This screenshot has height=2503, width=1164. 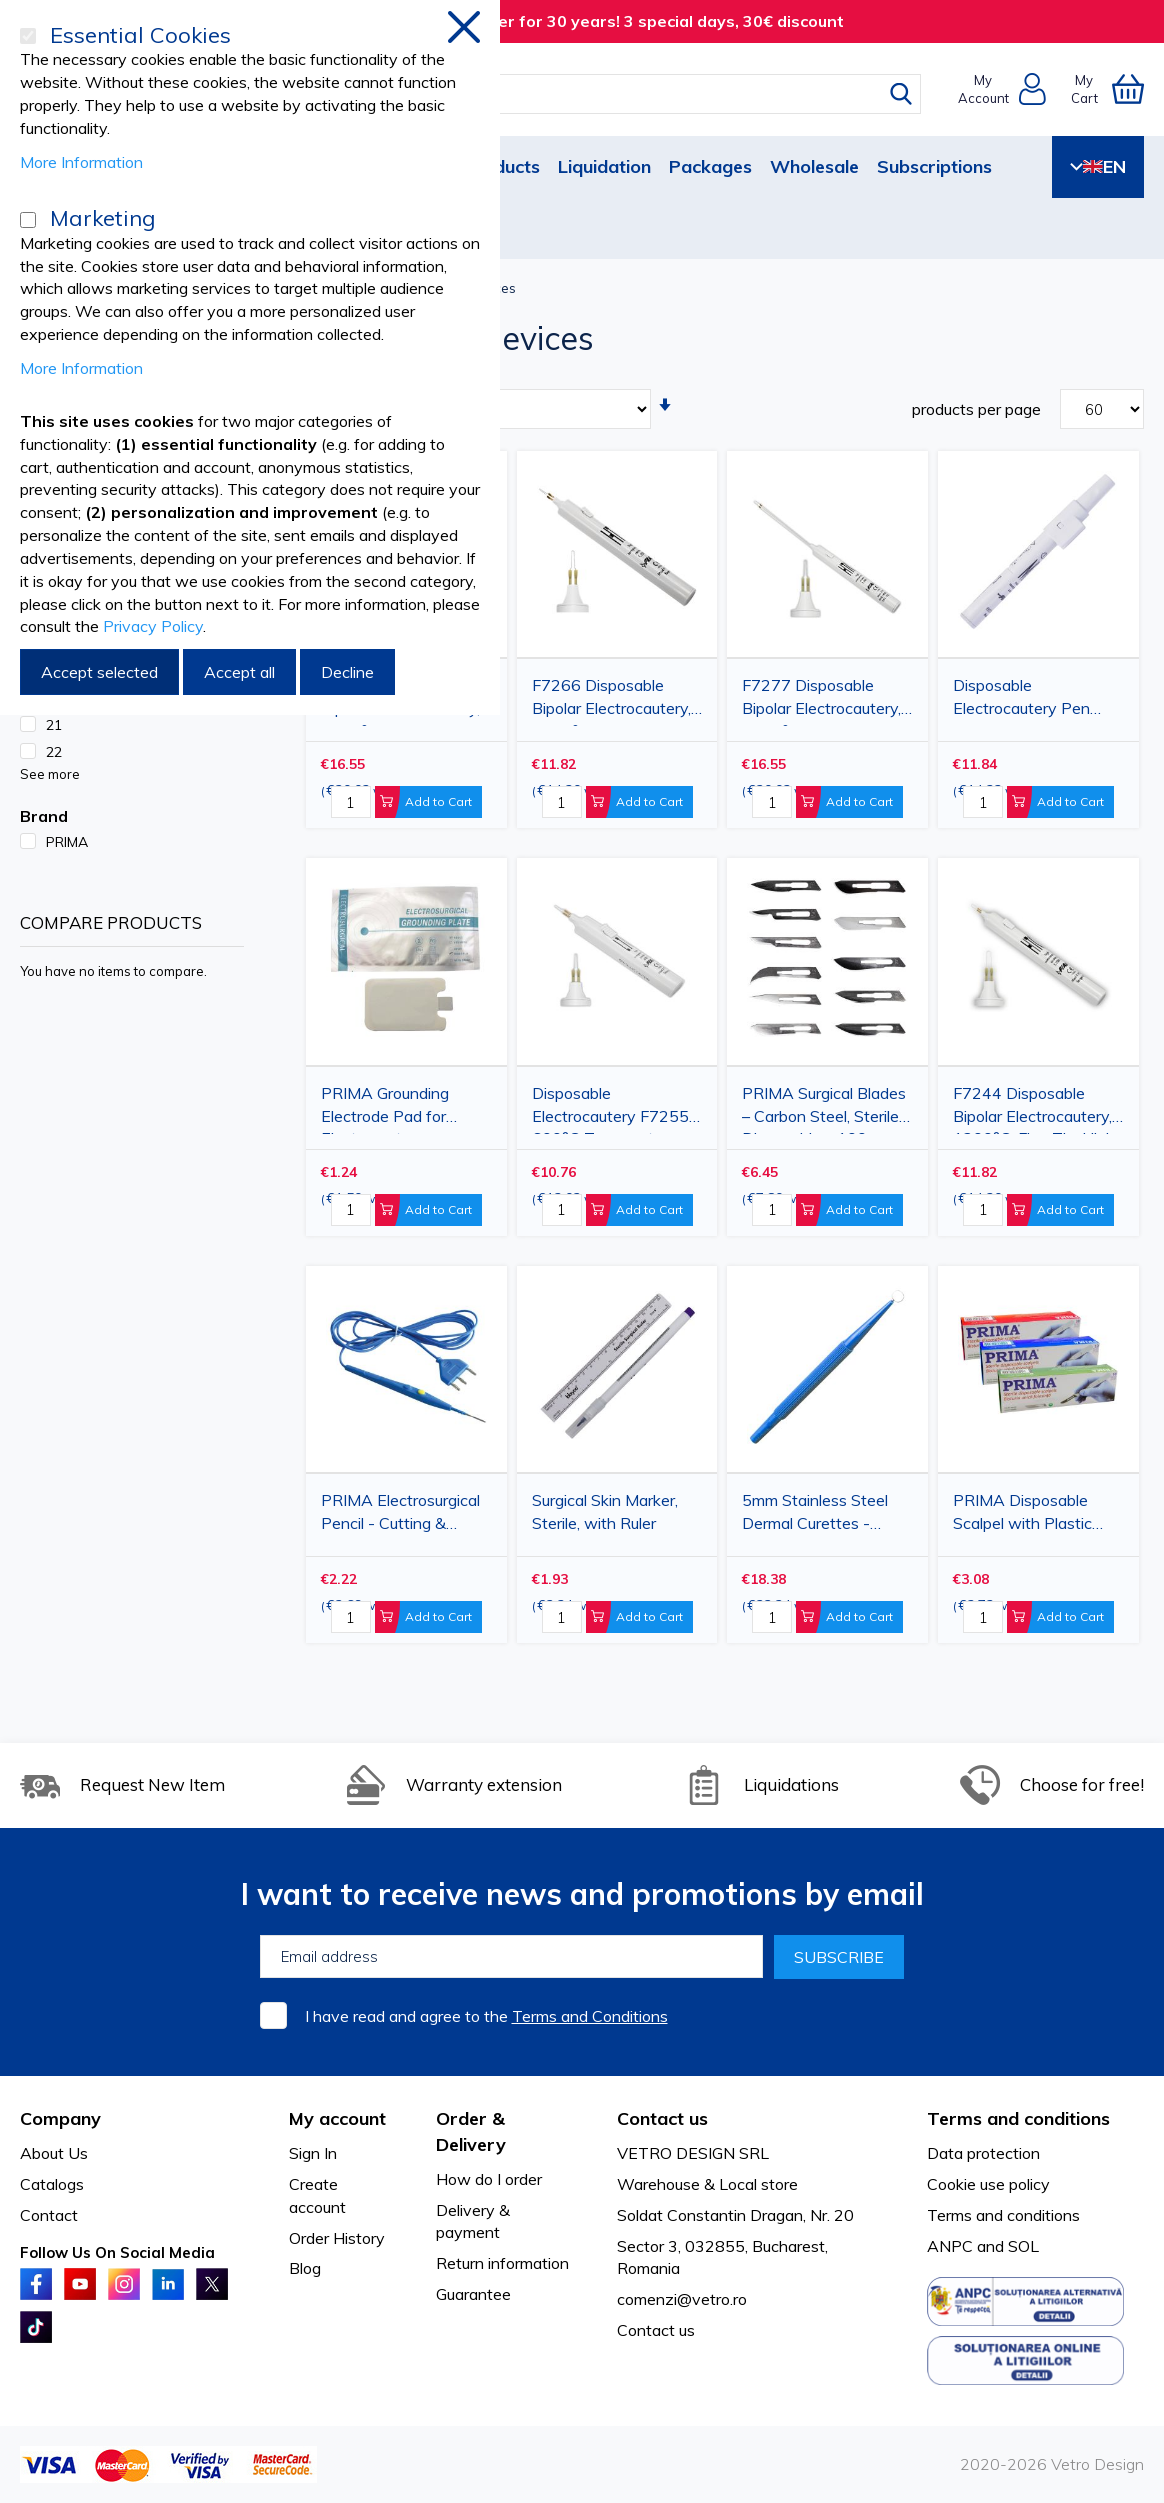 I want to click on Terms and conditions, so click(x=1003, y=2215).